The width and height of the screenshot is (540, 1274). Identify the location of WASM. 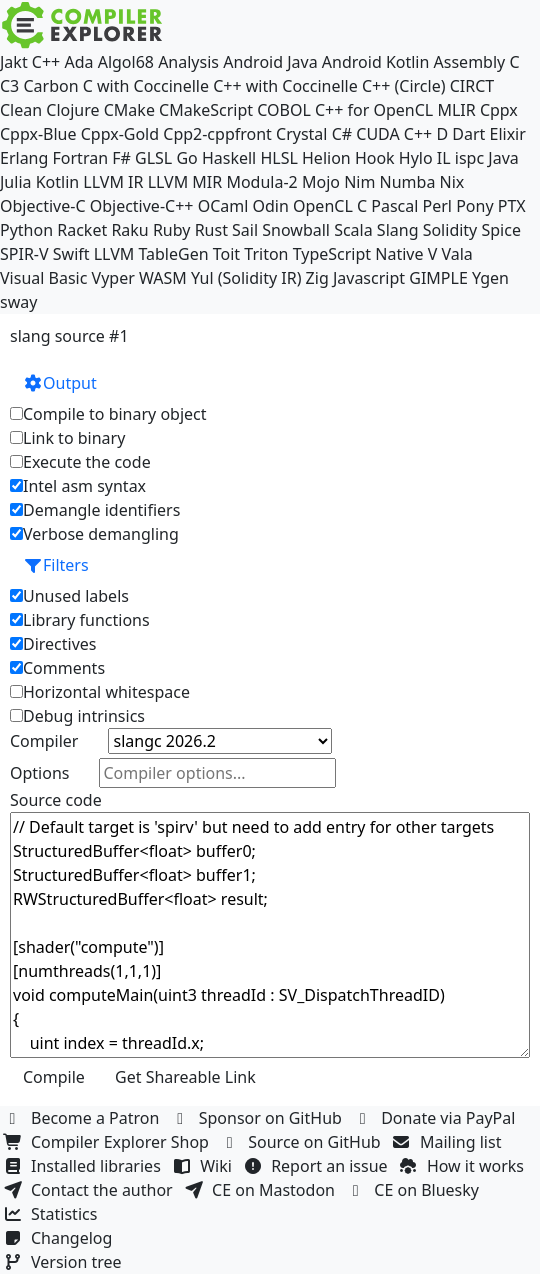
(163, 278).